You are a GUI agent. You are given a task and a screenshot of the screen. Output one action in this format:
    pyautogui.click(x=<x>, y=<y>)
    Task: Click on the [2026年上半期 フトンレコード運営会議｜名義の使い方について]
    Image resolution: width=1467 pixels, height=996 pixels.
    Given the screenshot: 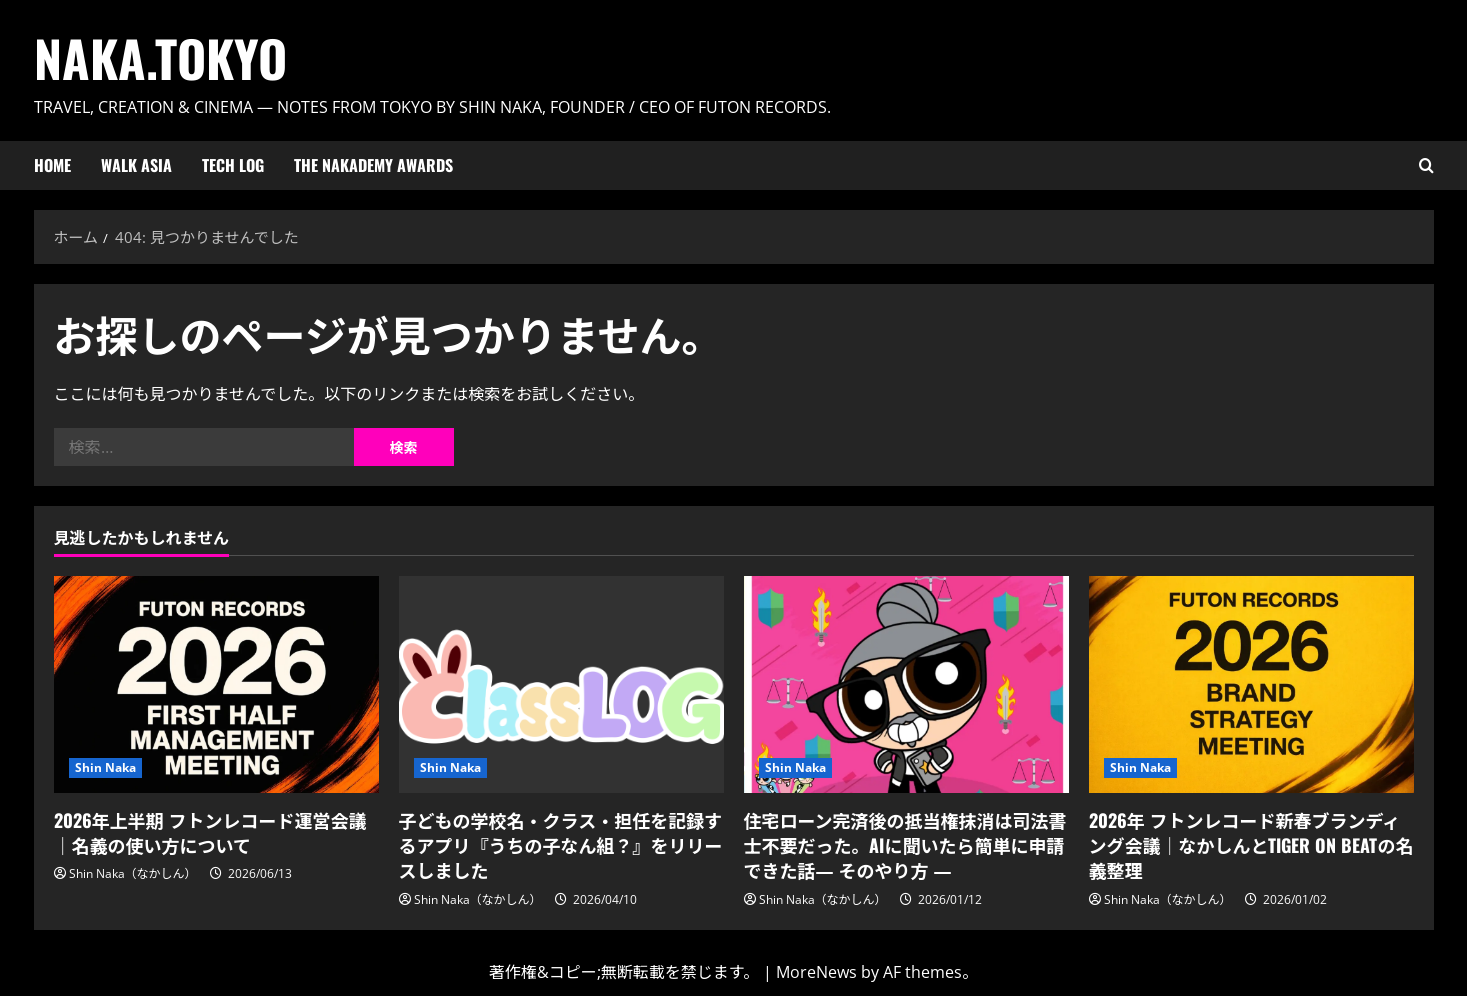 What is the action you would take?
    pyautogui.click(x=216, y=684)
    